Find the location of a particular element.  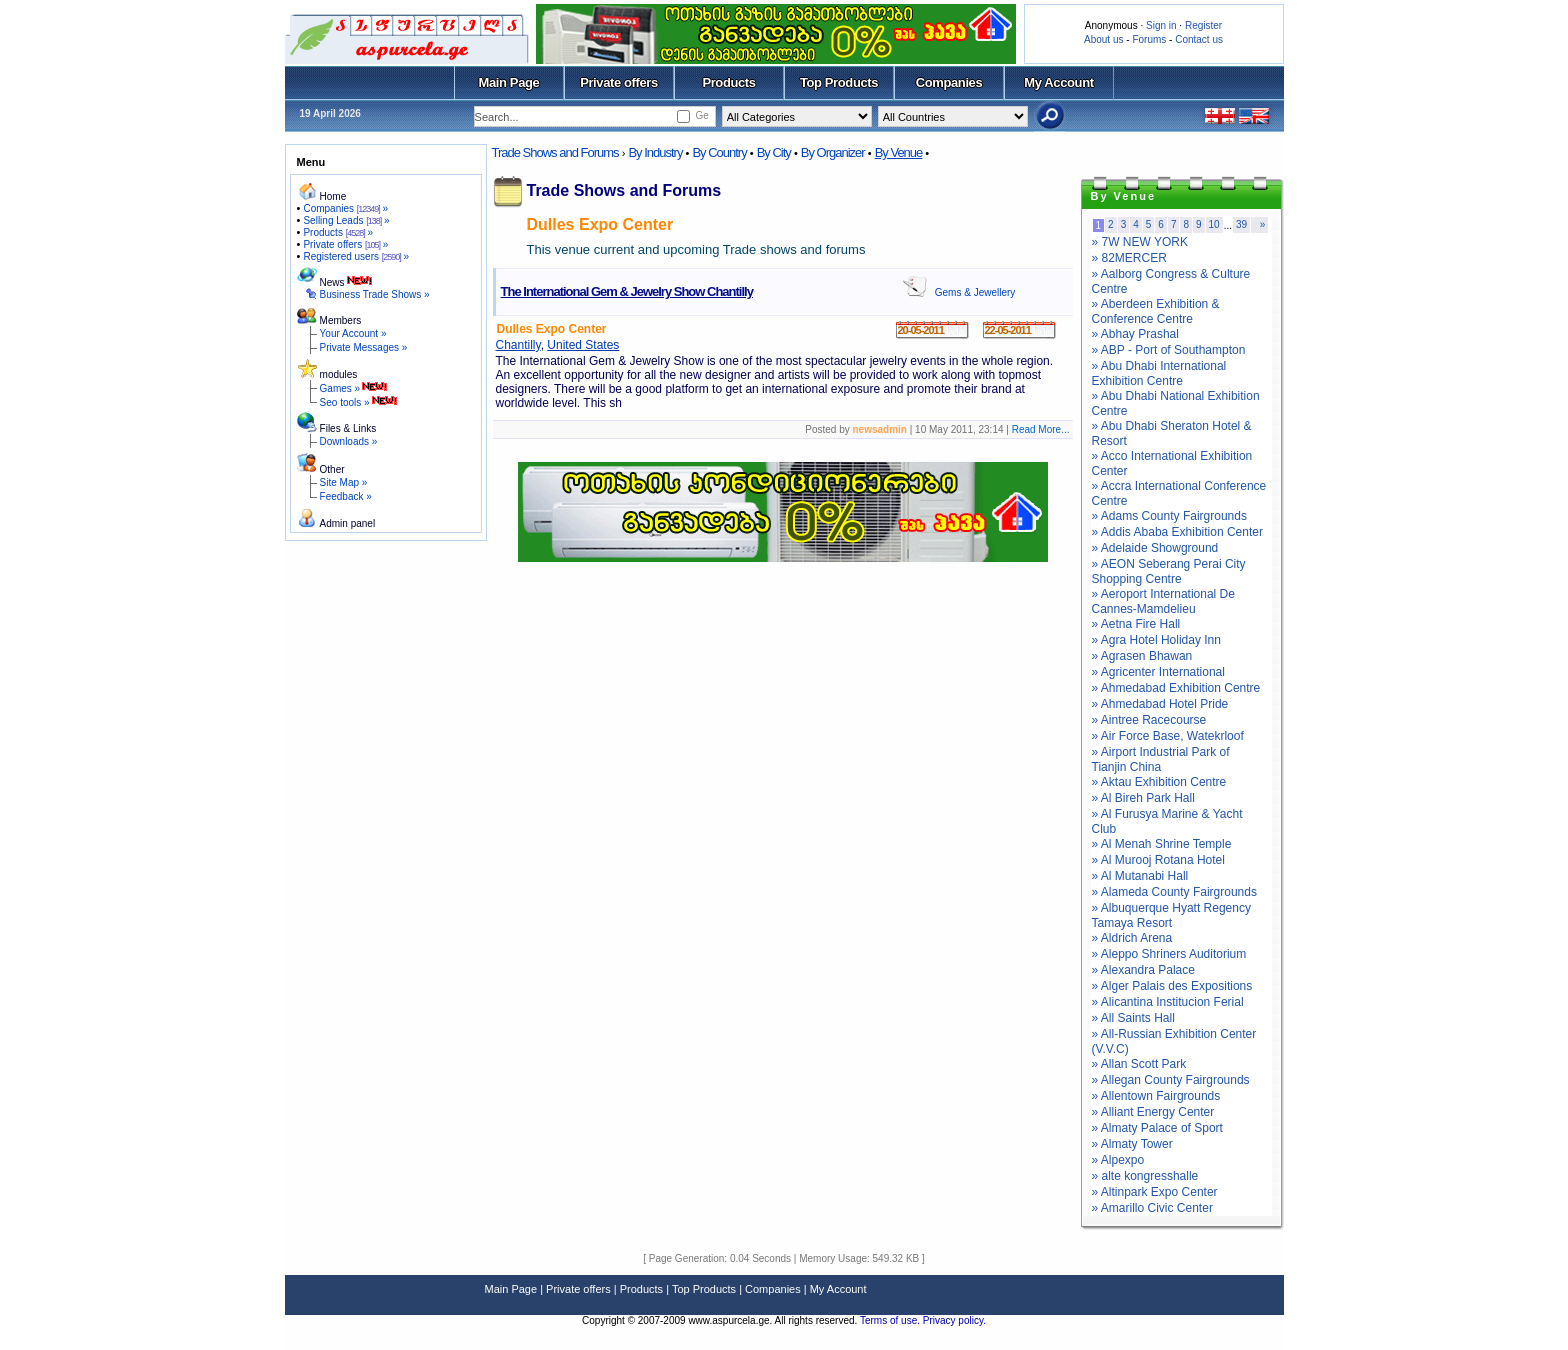

» Agra Hotel Holiday Inn is located at coordinates (1156, 640).